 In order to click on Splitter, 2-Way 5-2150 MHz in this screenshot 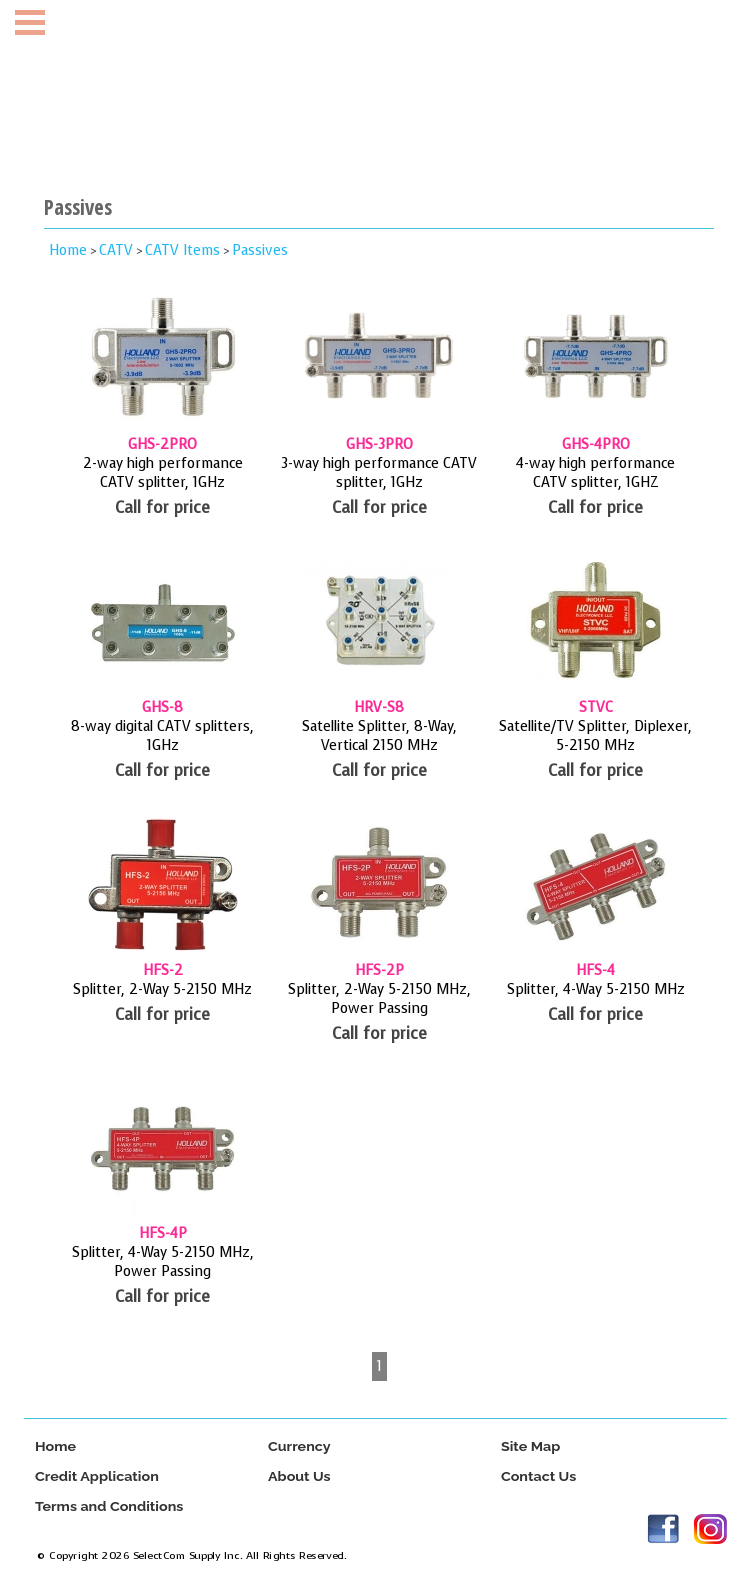, I will do `click(162, 989)`.